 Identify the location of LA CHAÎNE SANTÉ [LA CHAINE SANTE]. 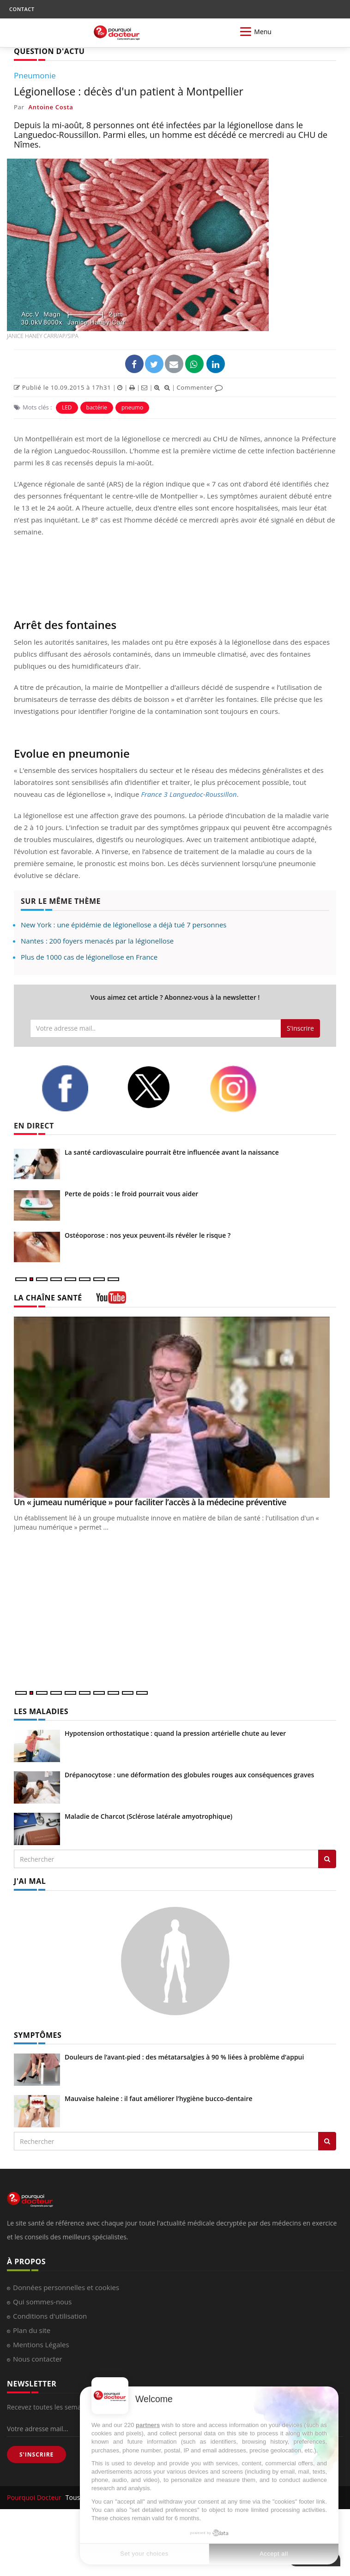
(48, 1298).